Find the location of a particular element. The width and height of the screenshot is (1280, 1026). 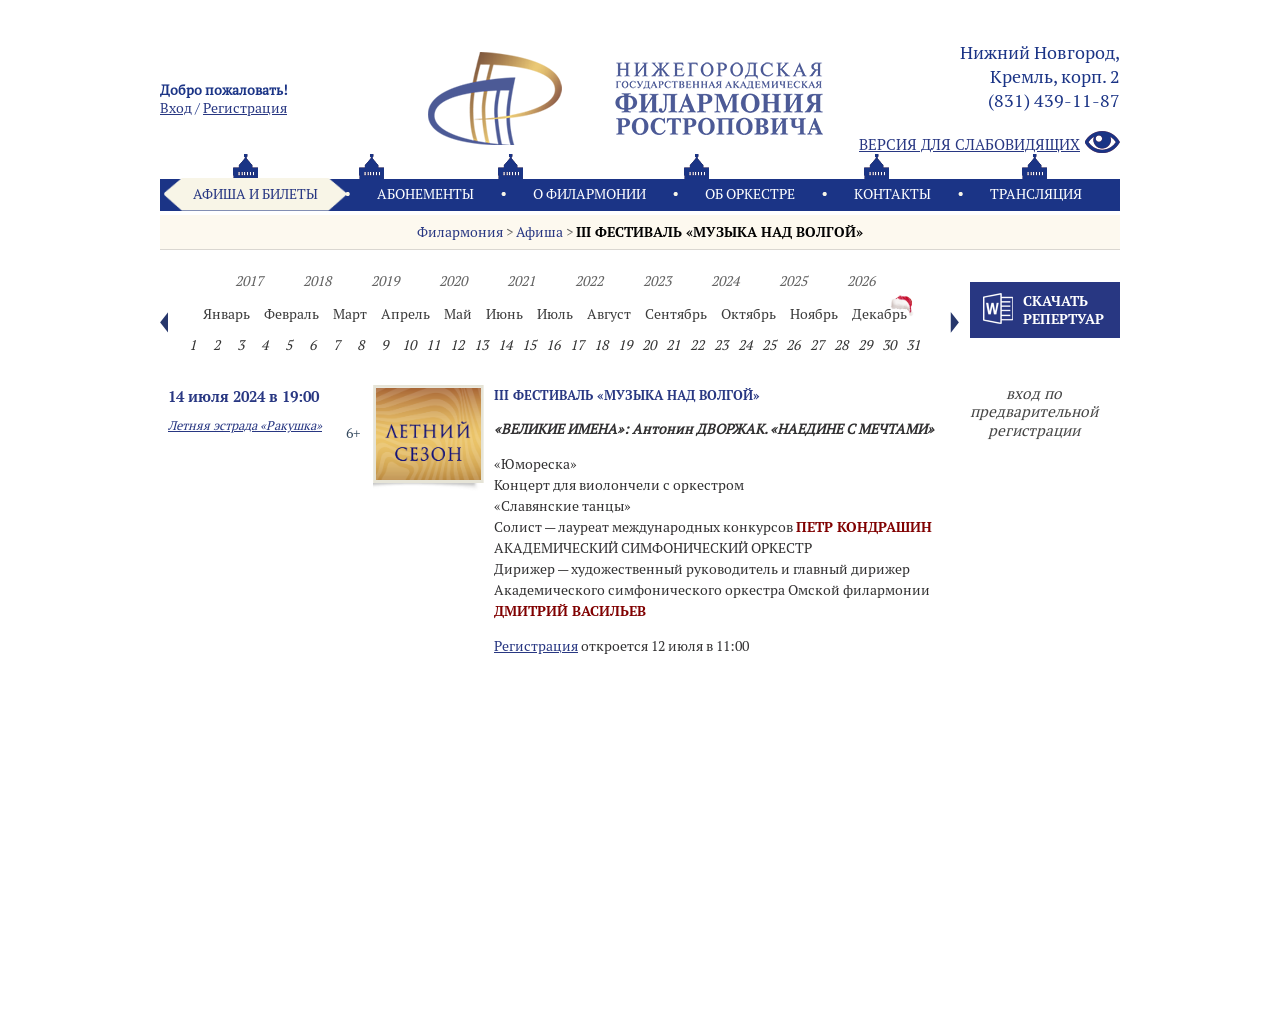

18 is located at coordinates (601, 345).